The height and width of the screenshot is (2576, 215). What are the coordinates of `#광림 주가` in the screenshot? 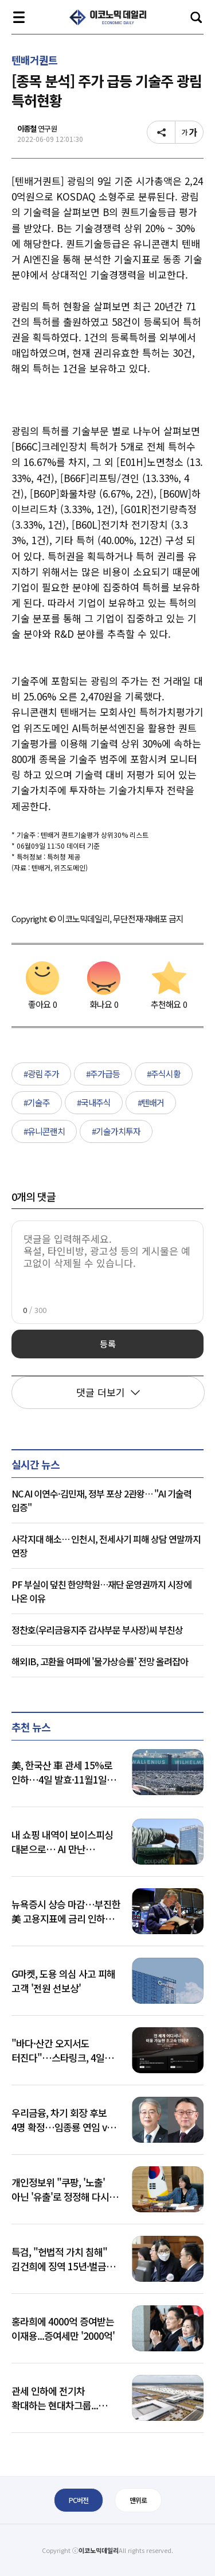 It's located at (41, 1074).